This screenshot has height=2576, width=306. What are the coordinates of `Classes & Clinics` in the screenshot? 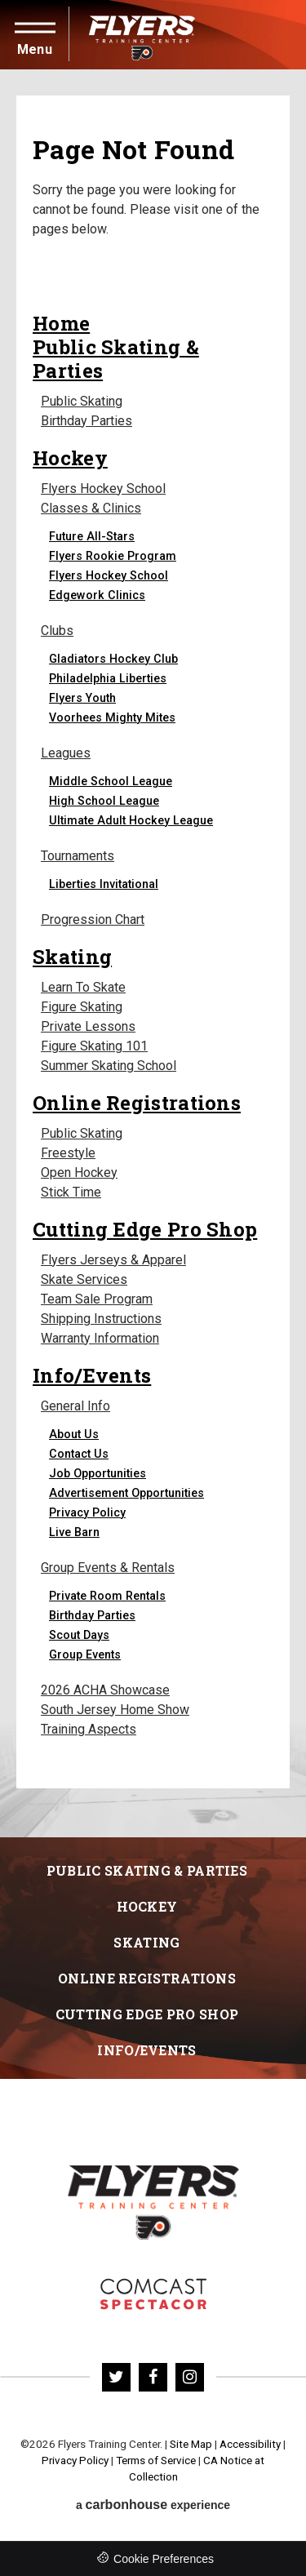 It's located at (91, 508).